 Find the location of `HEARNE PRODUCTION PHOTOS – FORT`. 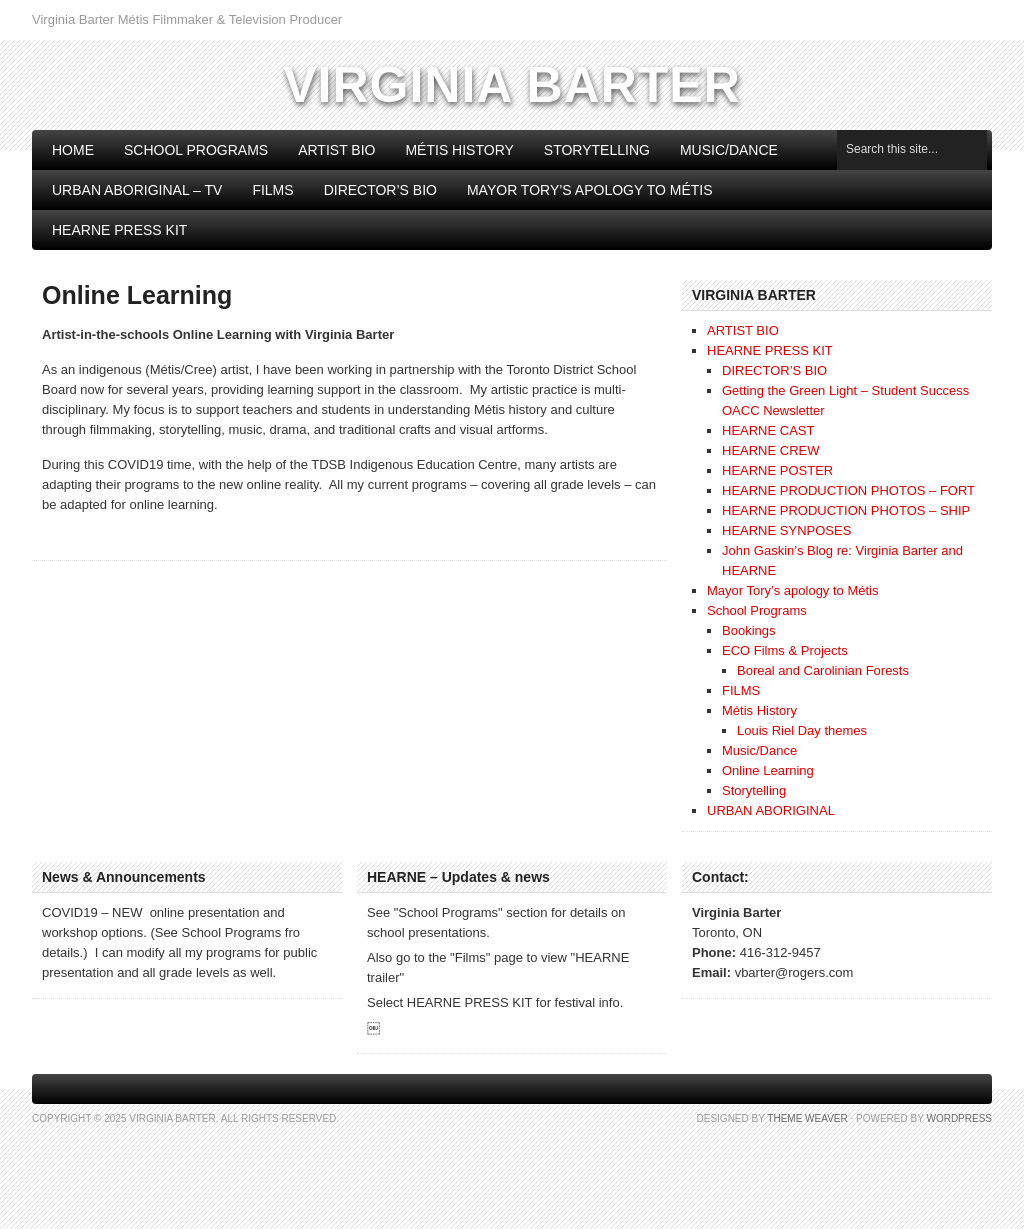

HEARNE PRODUCTION PHOTOS – FORT is located at coordinates (848, 490).